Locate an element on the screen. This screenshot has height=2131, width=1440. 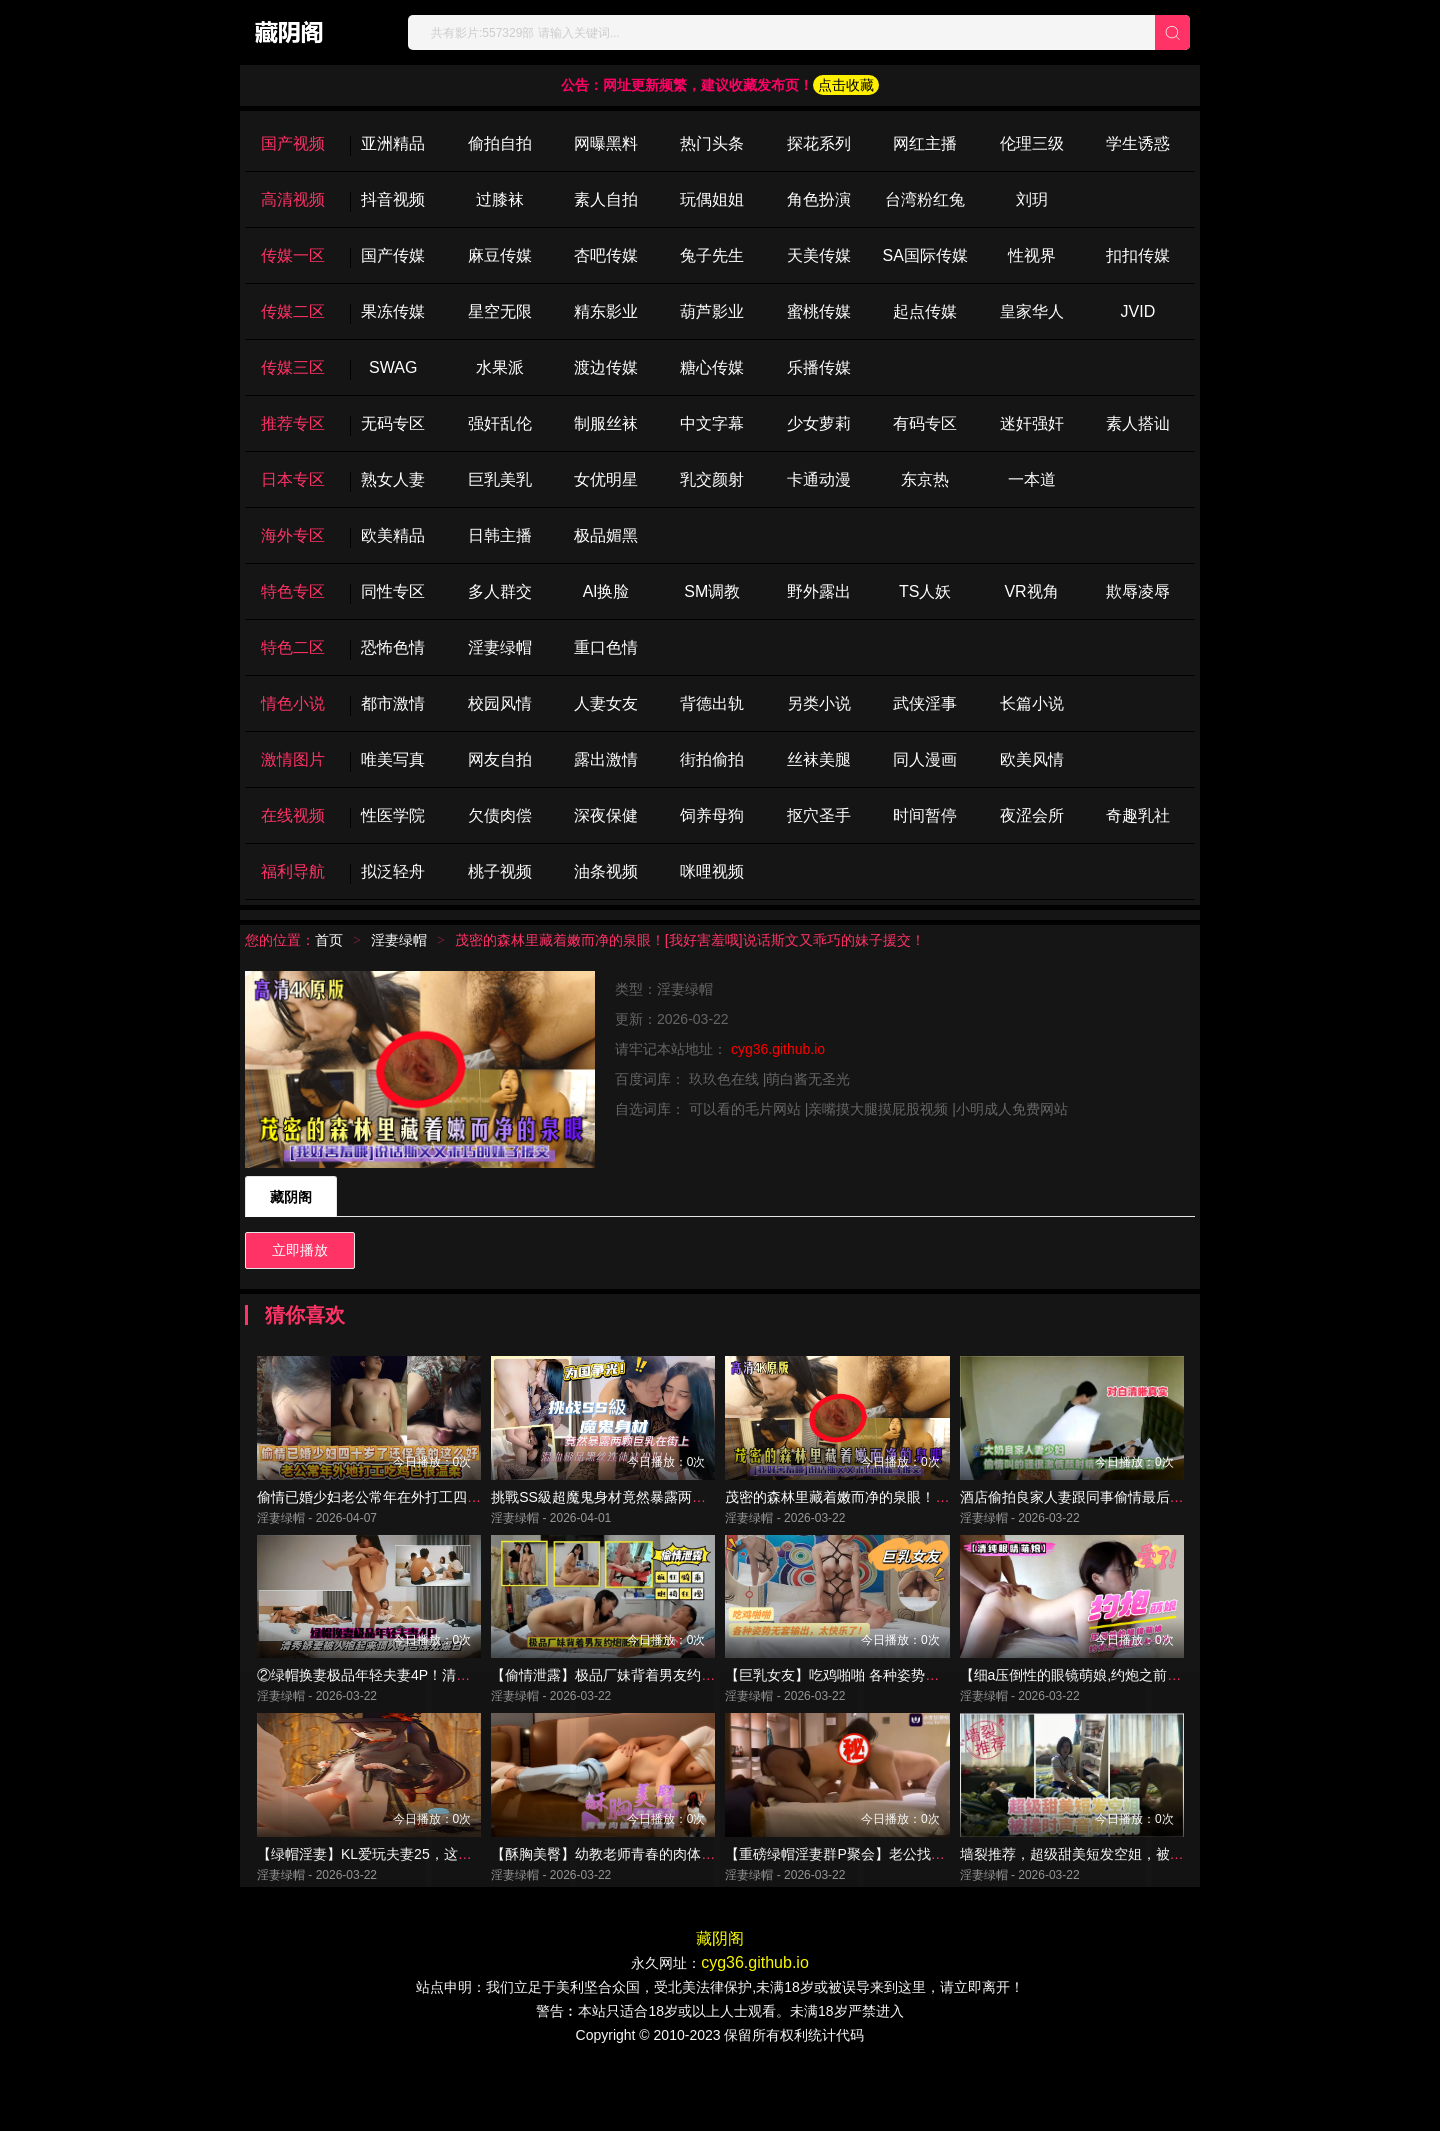
情色小说 is located at coordinates (293, 703).